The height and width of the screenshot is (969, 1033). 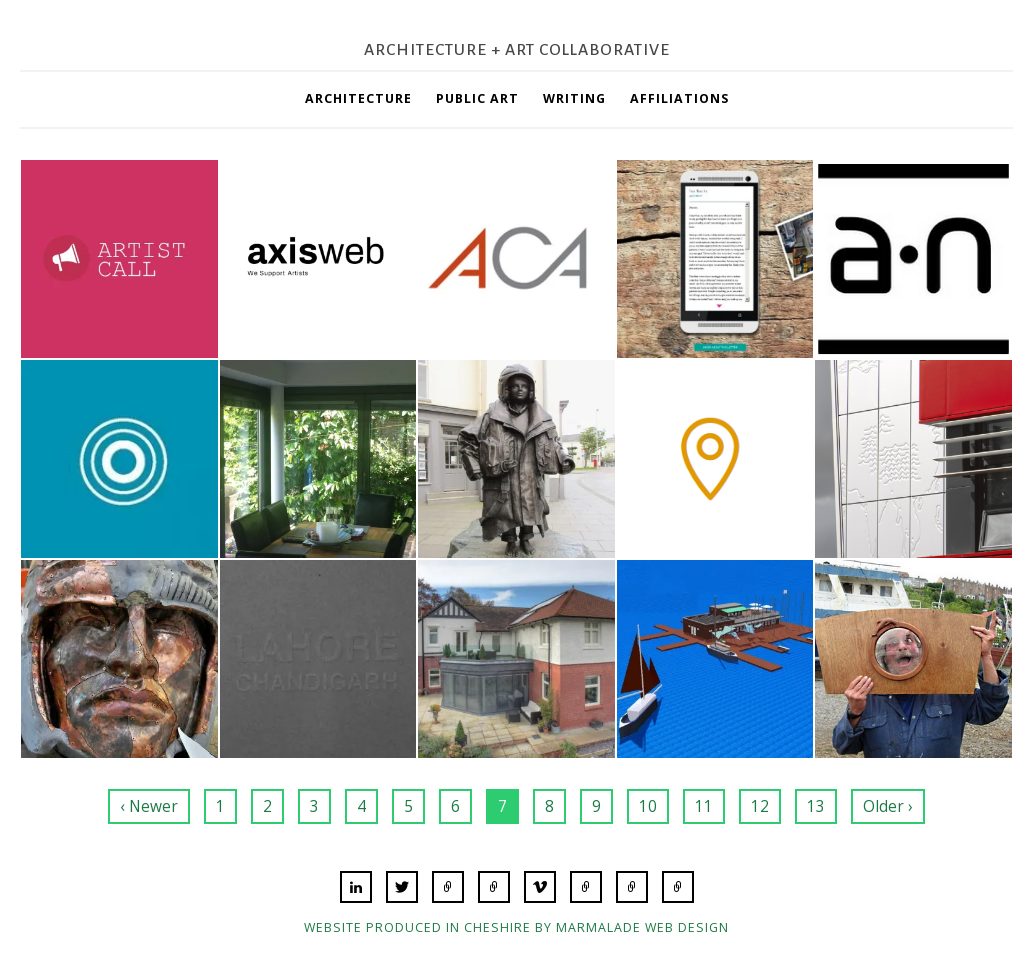 What do you see at coordinates (648, 806) in the screenshot?
I see `10` at bounding box center [648, 806].